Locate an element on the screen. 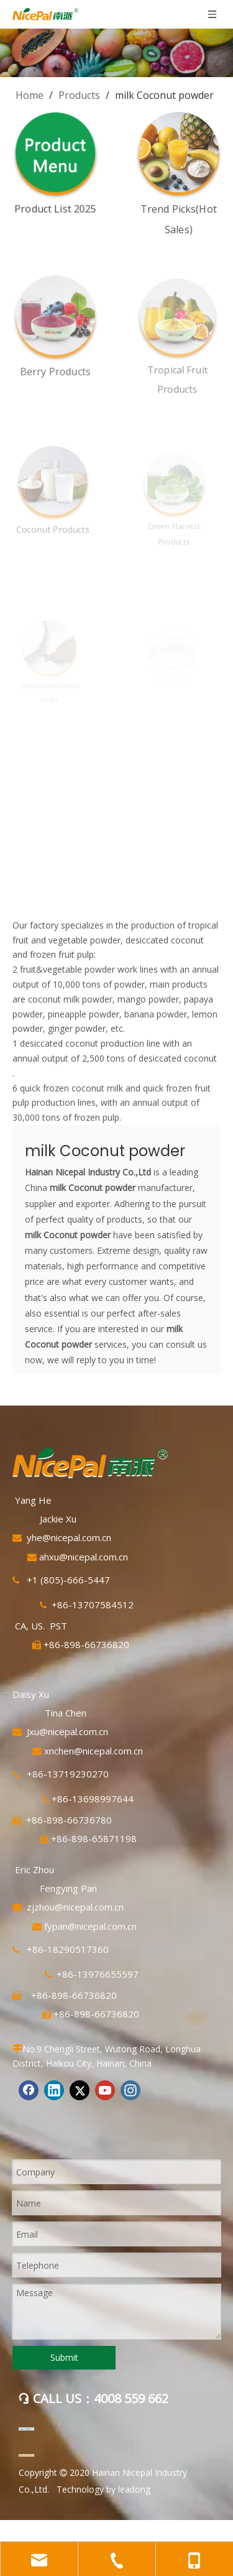  [Twitter] is located at coordinates (79, 2090).